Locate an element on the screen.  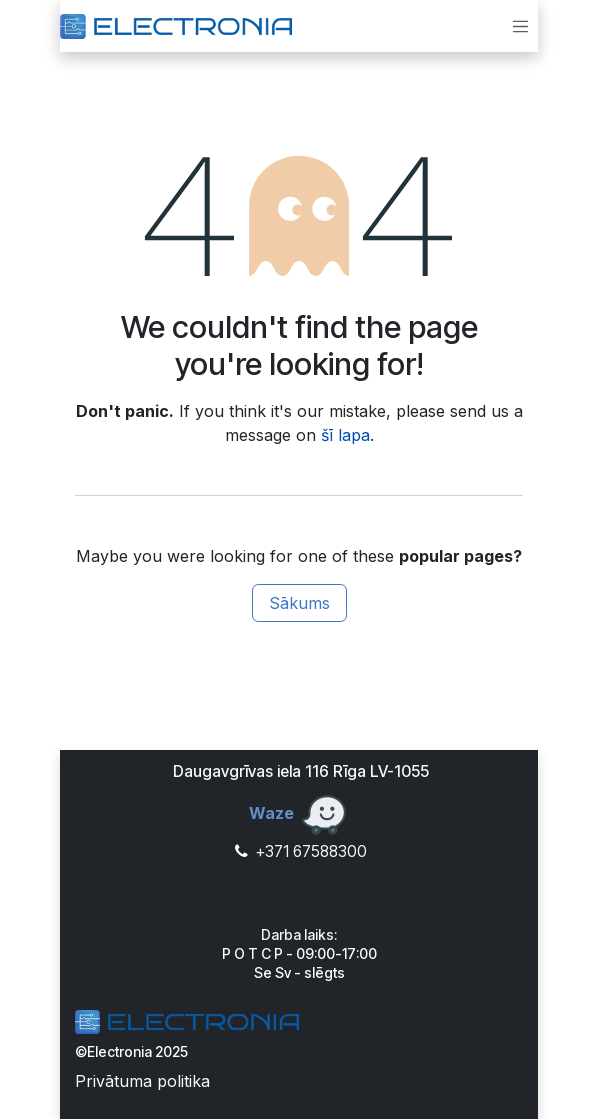
[Toggle navigation] is located at coordinates (521, 26).